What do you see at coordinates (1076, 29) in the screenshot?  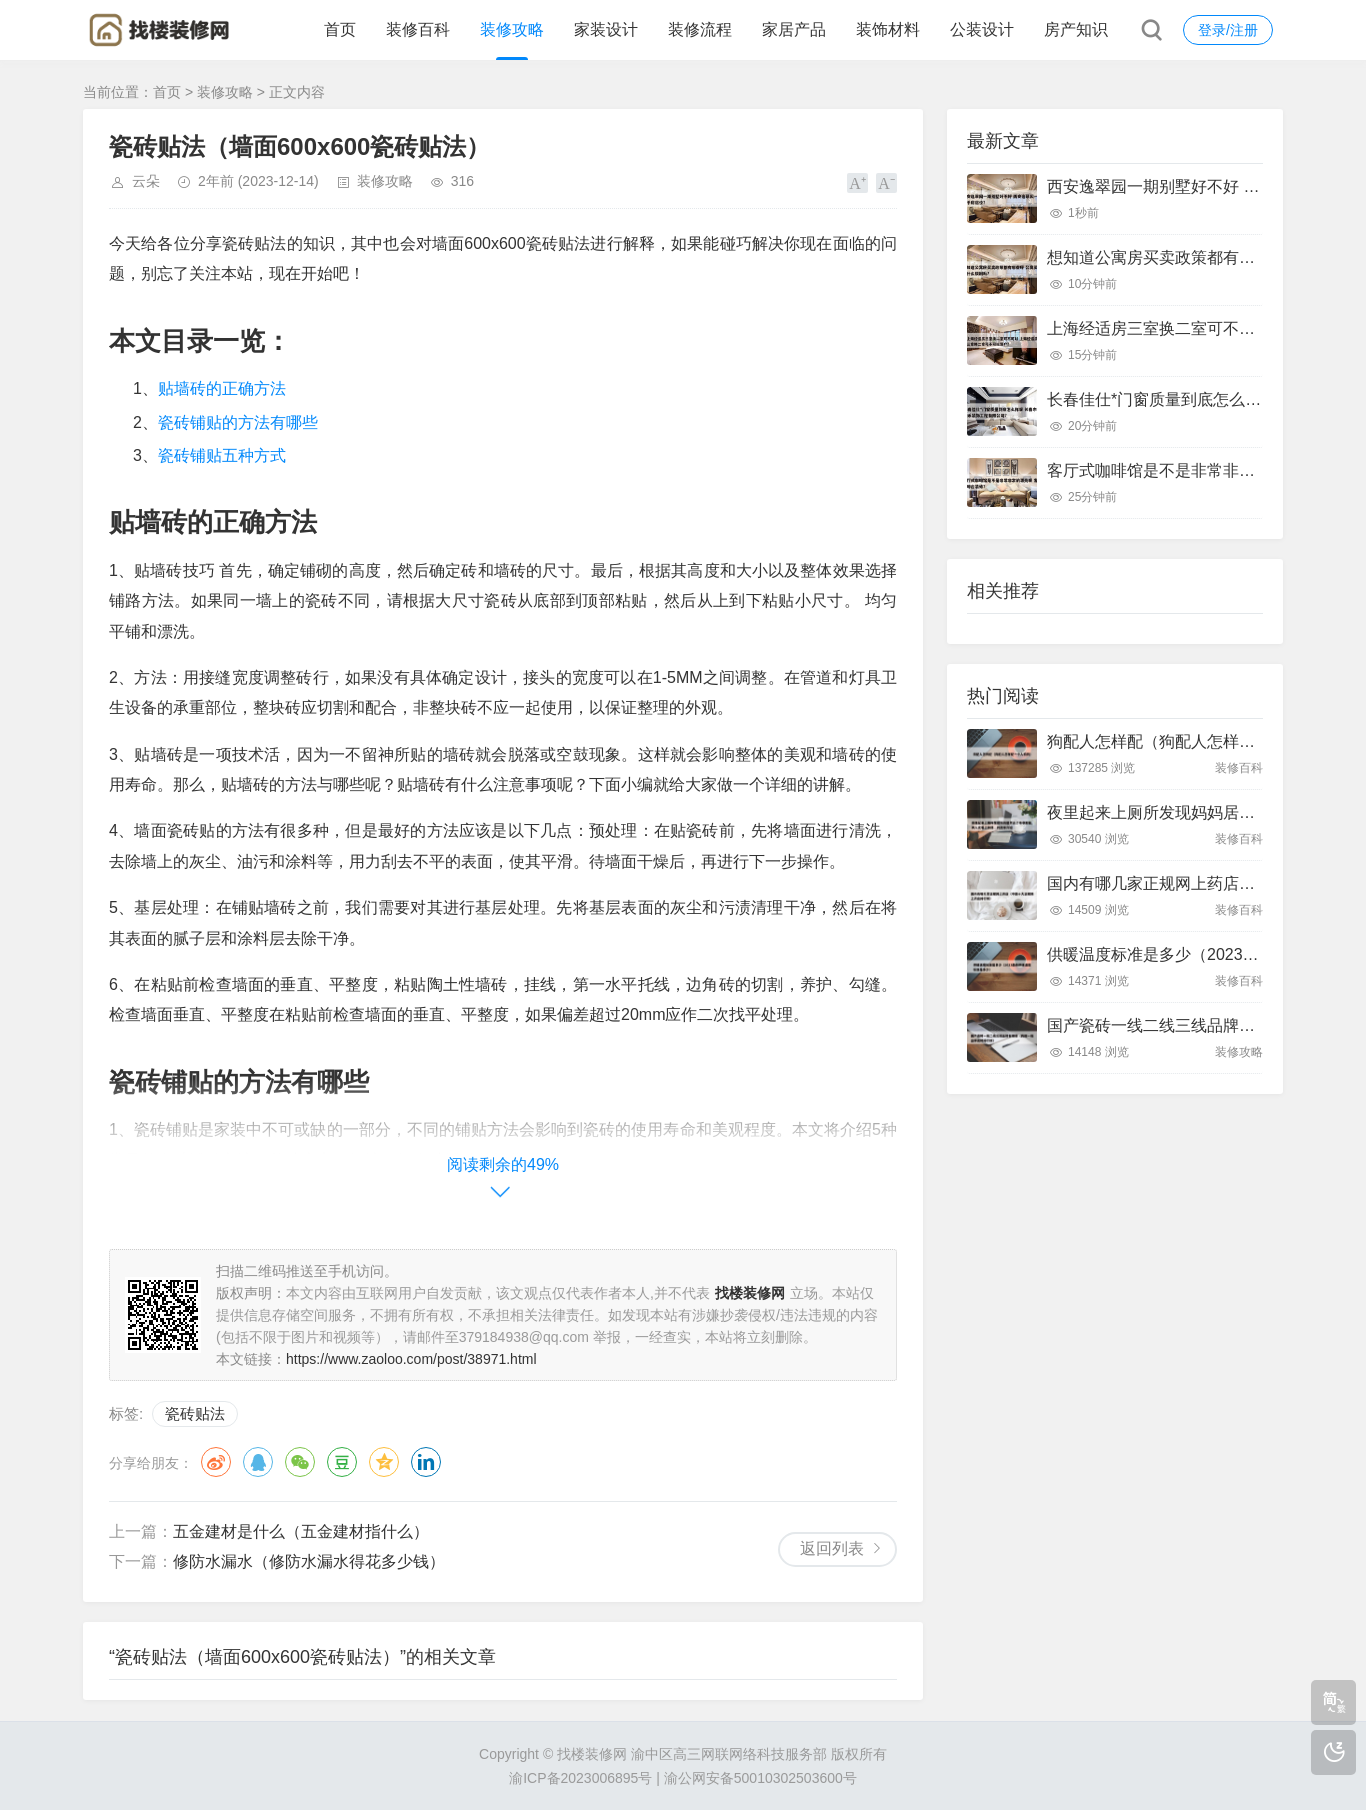 I see `房产知识` at bounding box center [1076, 29].